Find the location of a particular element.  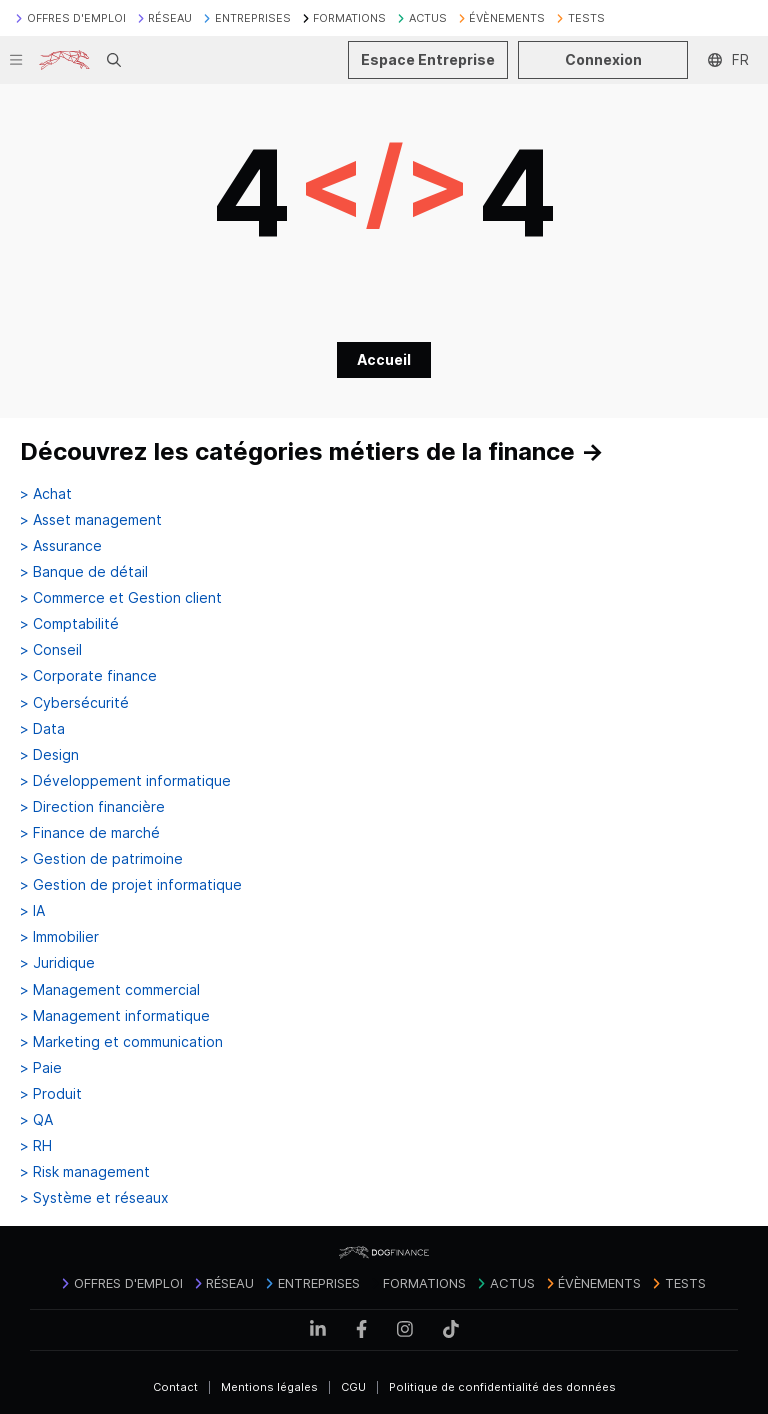

> Assurance is located at coordinates (61, 546).